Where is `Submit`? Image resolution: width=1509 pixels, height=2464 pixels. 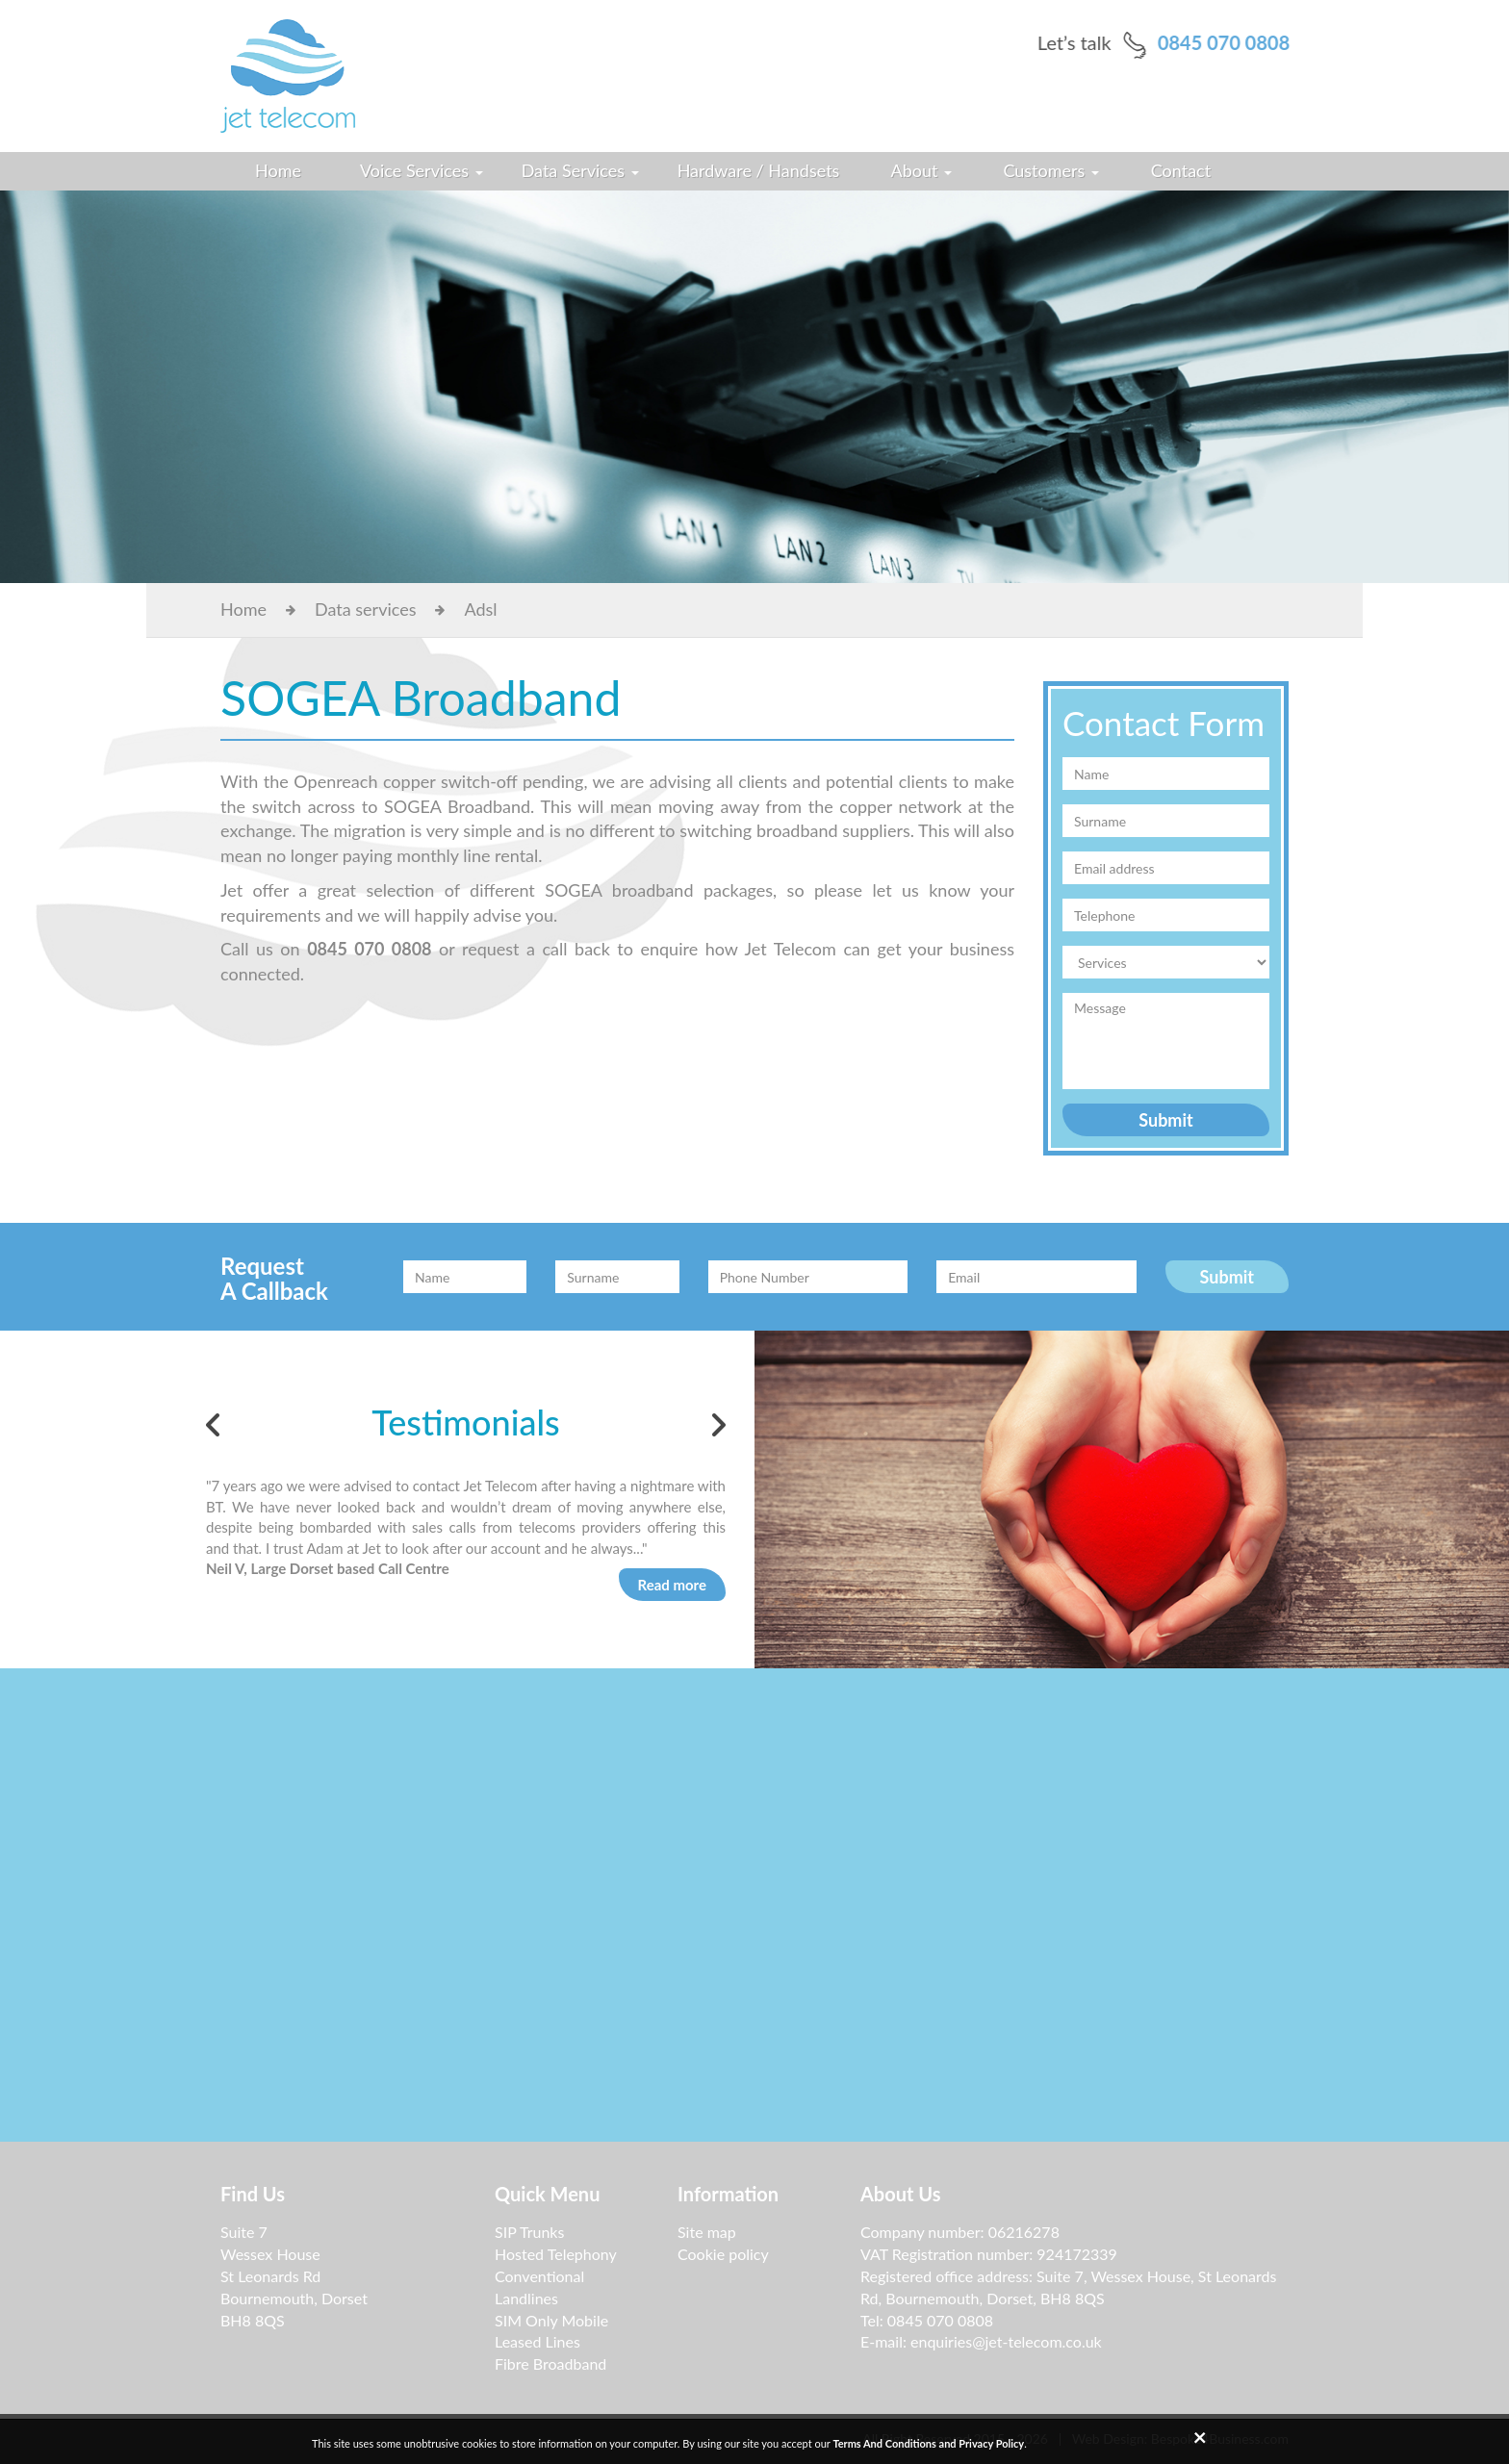 Submit is located at coordinates (1165, 1119).